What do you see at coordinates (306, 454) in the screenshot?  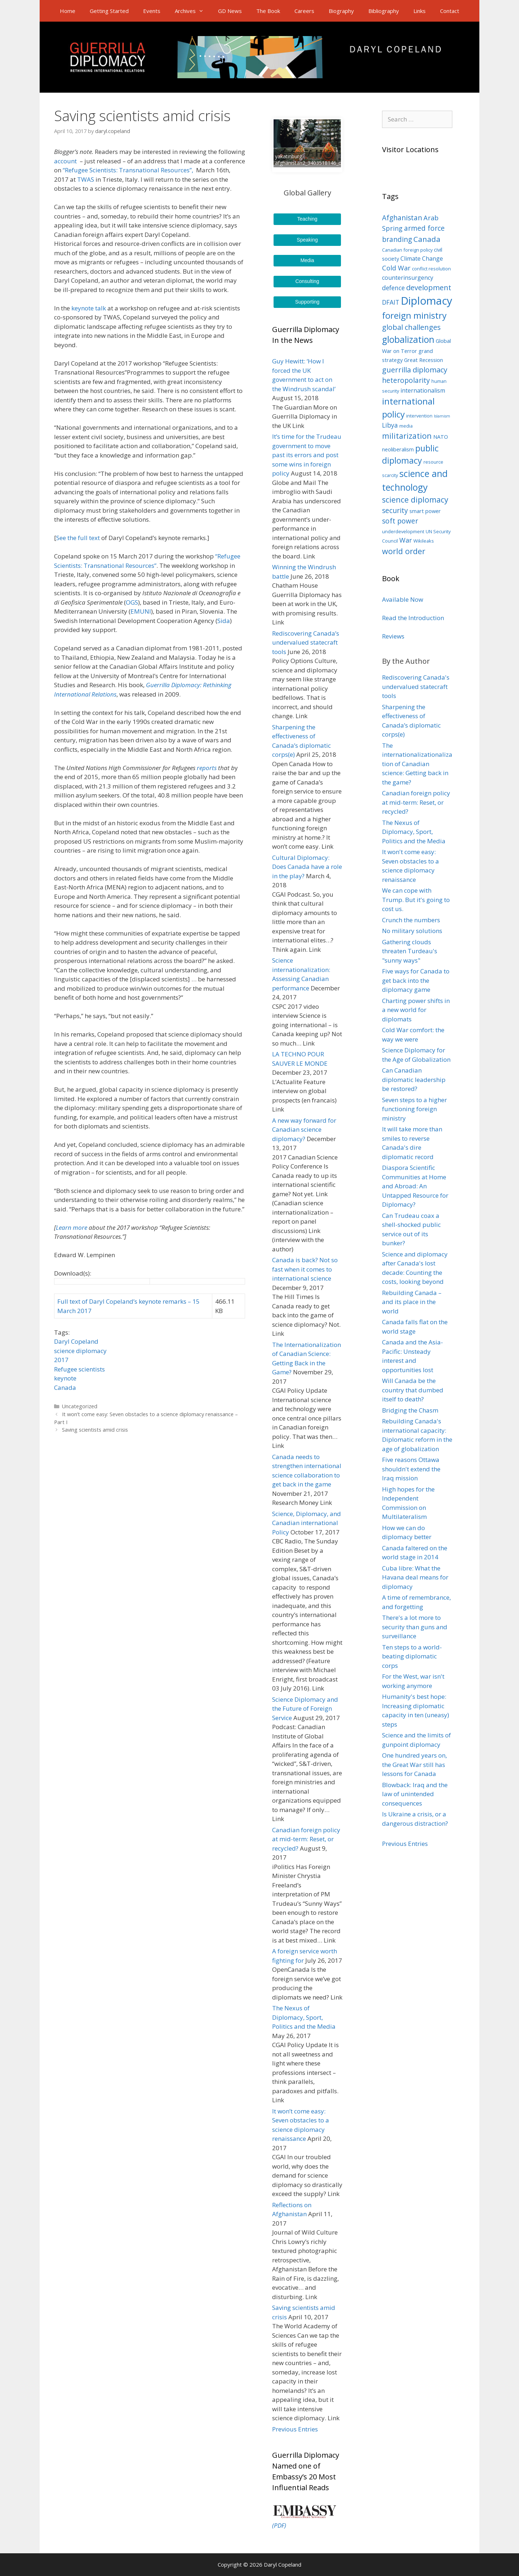 I see `It’s time for the Trudeau government to move past its errors and post some wins in foreign policy` at bounding box center [306, 454].